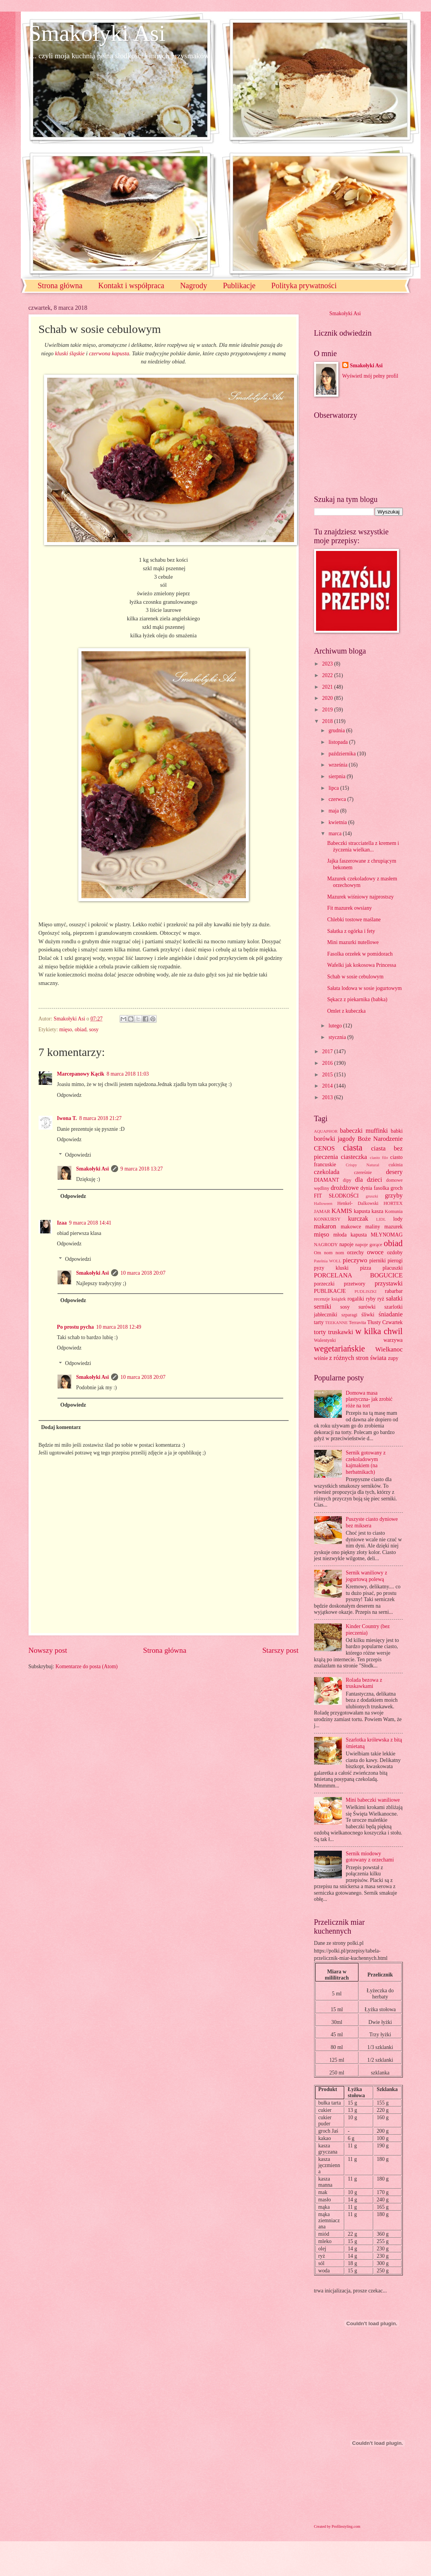 This screenshot has height=2576, width=431. I want to click on PUBLIKACJE, so click(330, 1291).